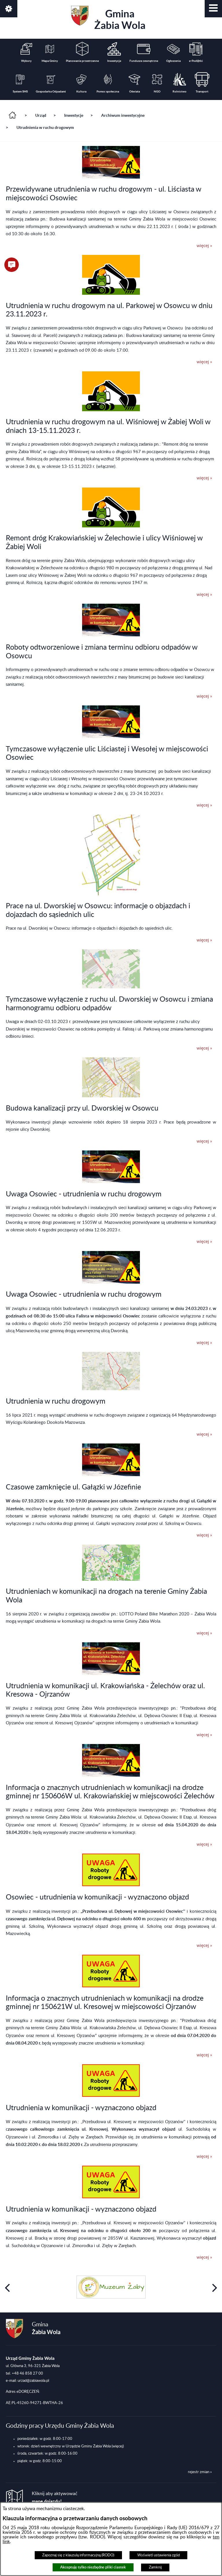 The width and height of the screenshot is (222, 2576). What do you see at coordinates (54, 2497) in the screenshot?
I see `Kliknij aby aktywować` at bounding box center [54, 2497].